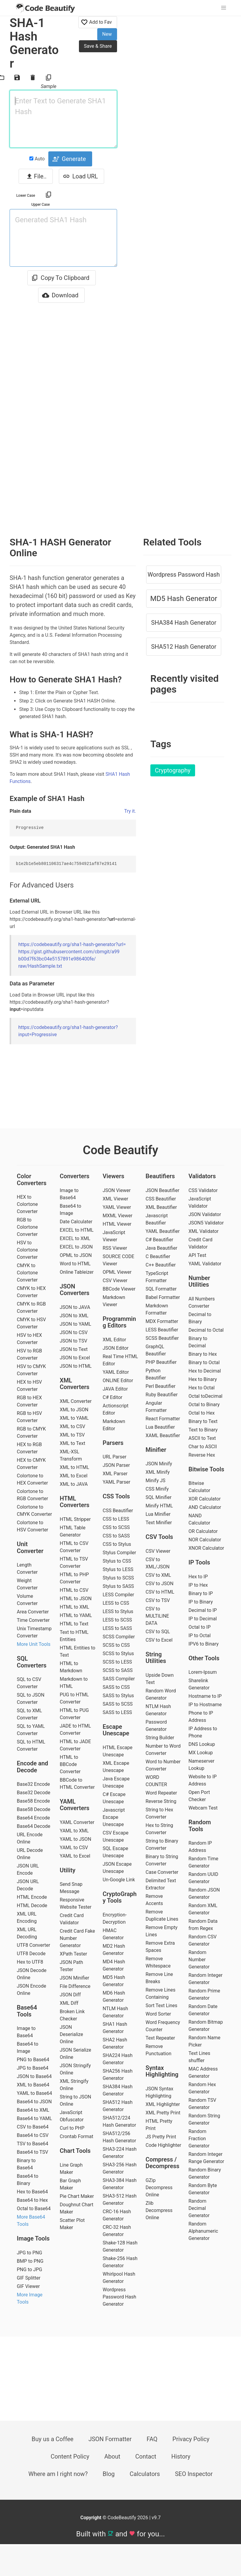  Describe the element at coordinates (118, 1704) in the screenshot. I see `SASS to SCSS` at that location.